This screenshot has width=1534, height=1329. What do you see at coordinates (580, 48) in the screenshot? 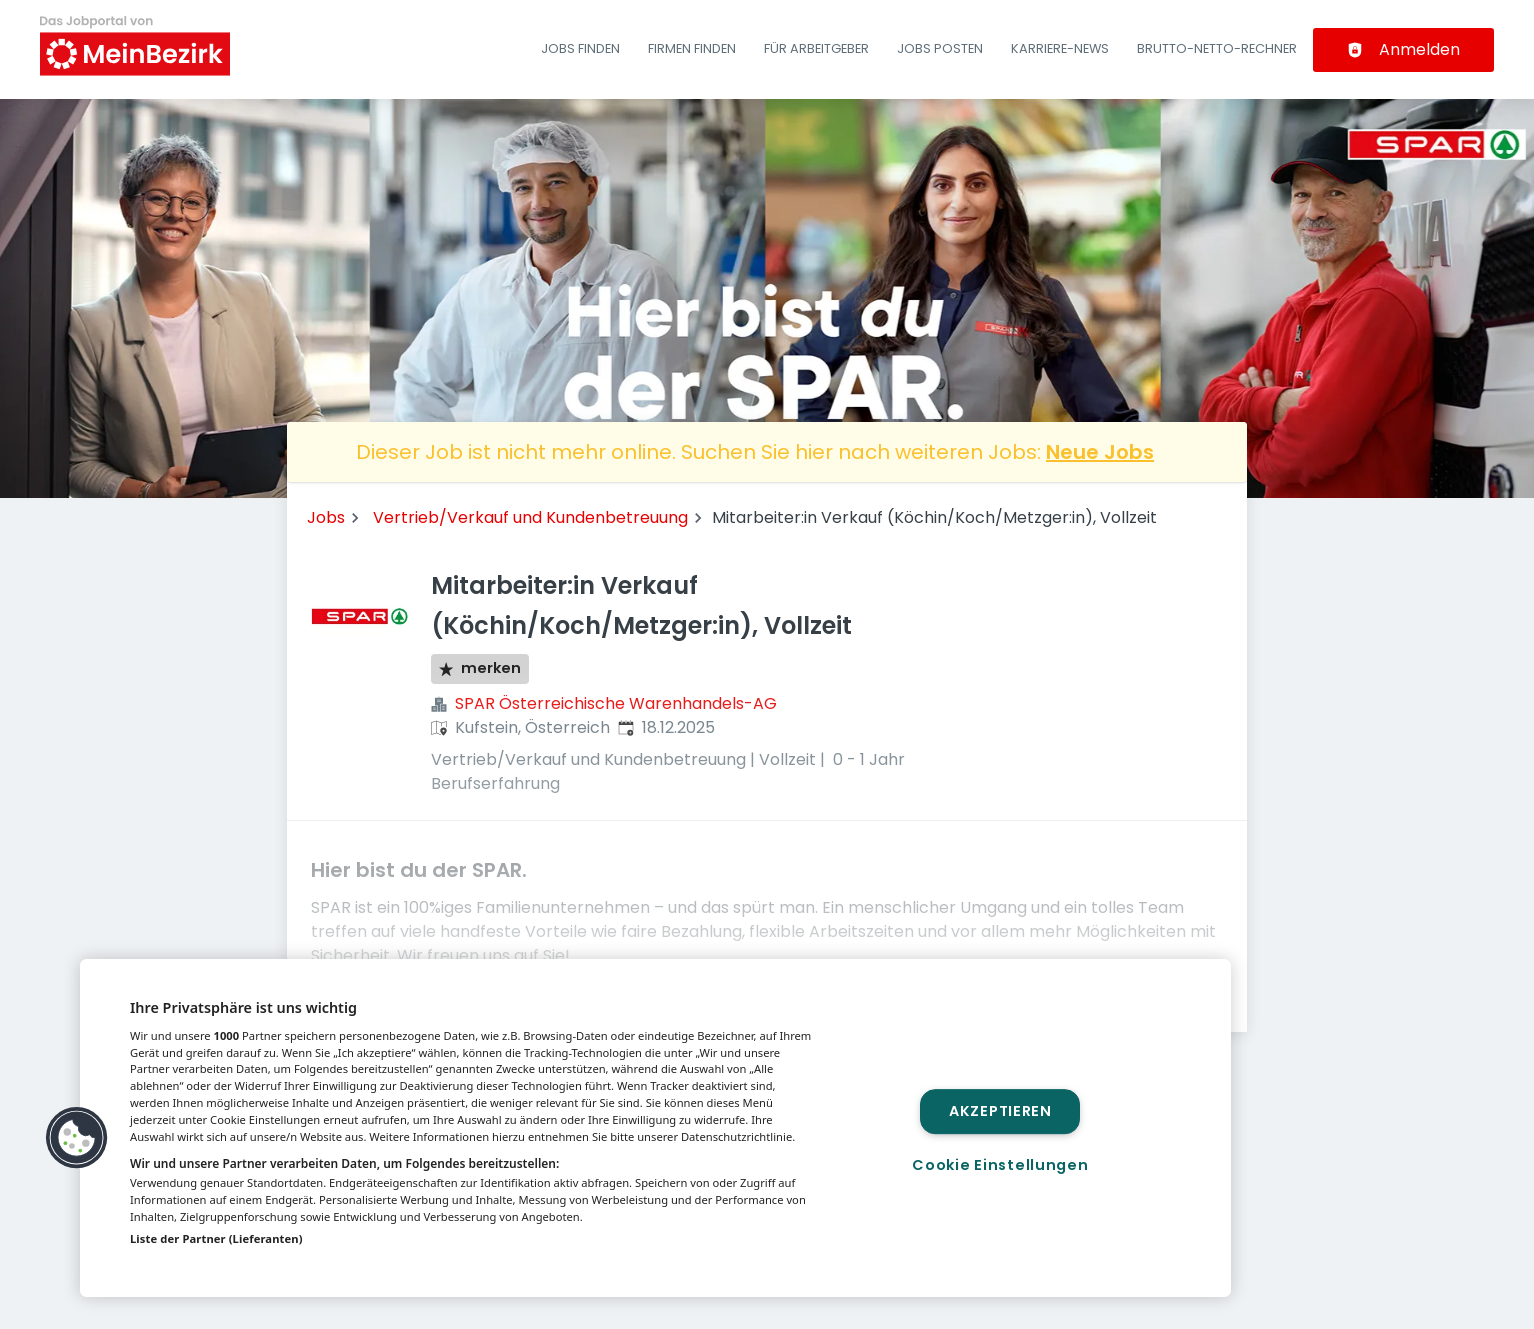
I see `Jobs finden` at bounding box center [580, 48].